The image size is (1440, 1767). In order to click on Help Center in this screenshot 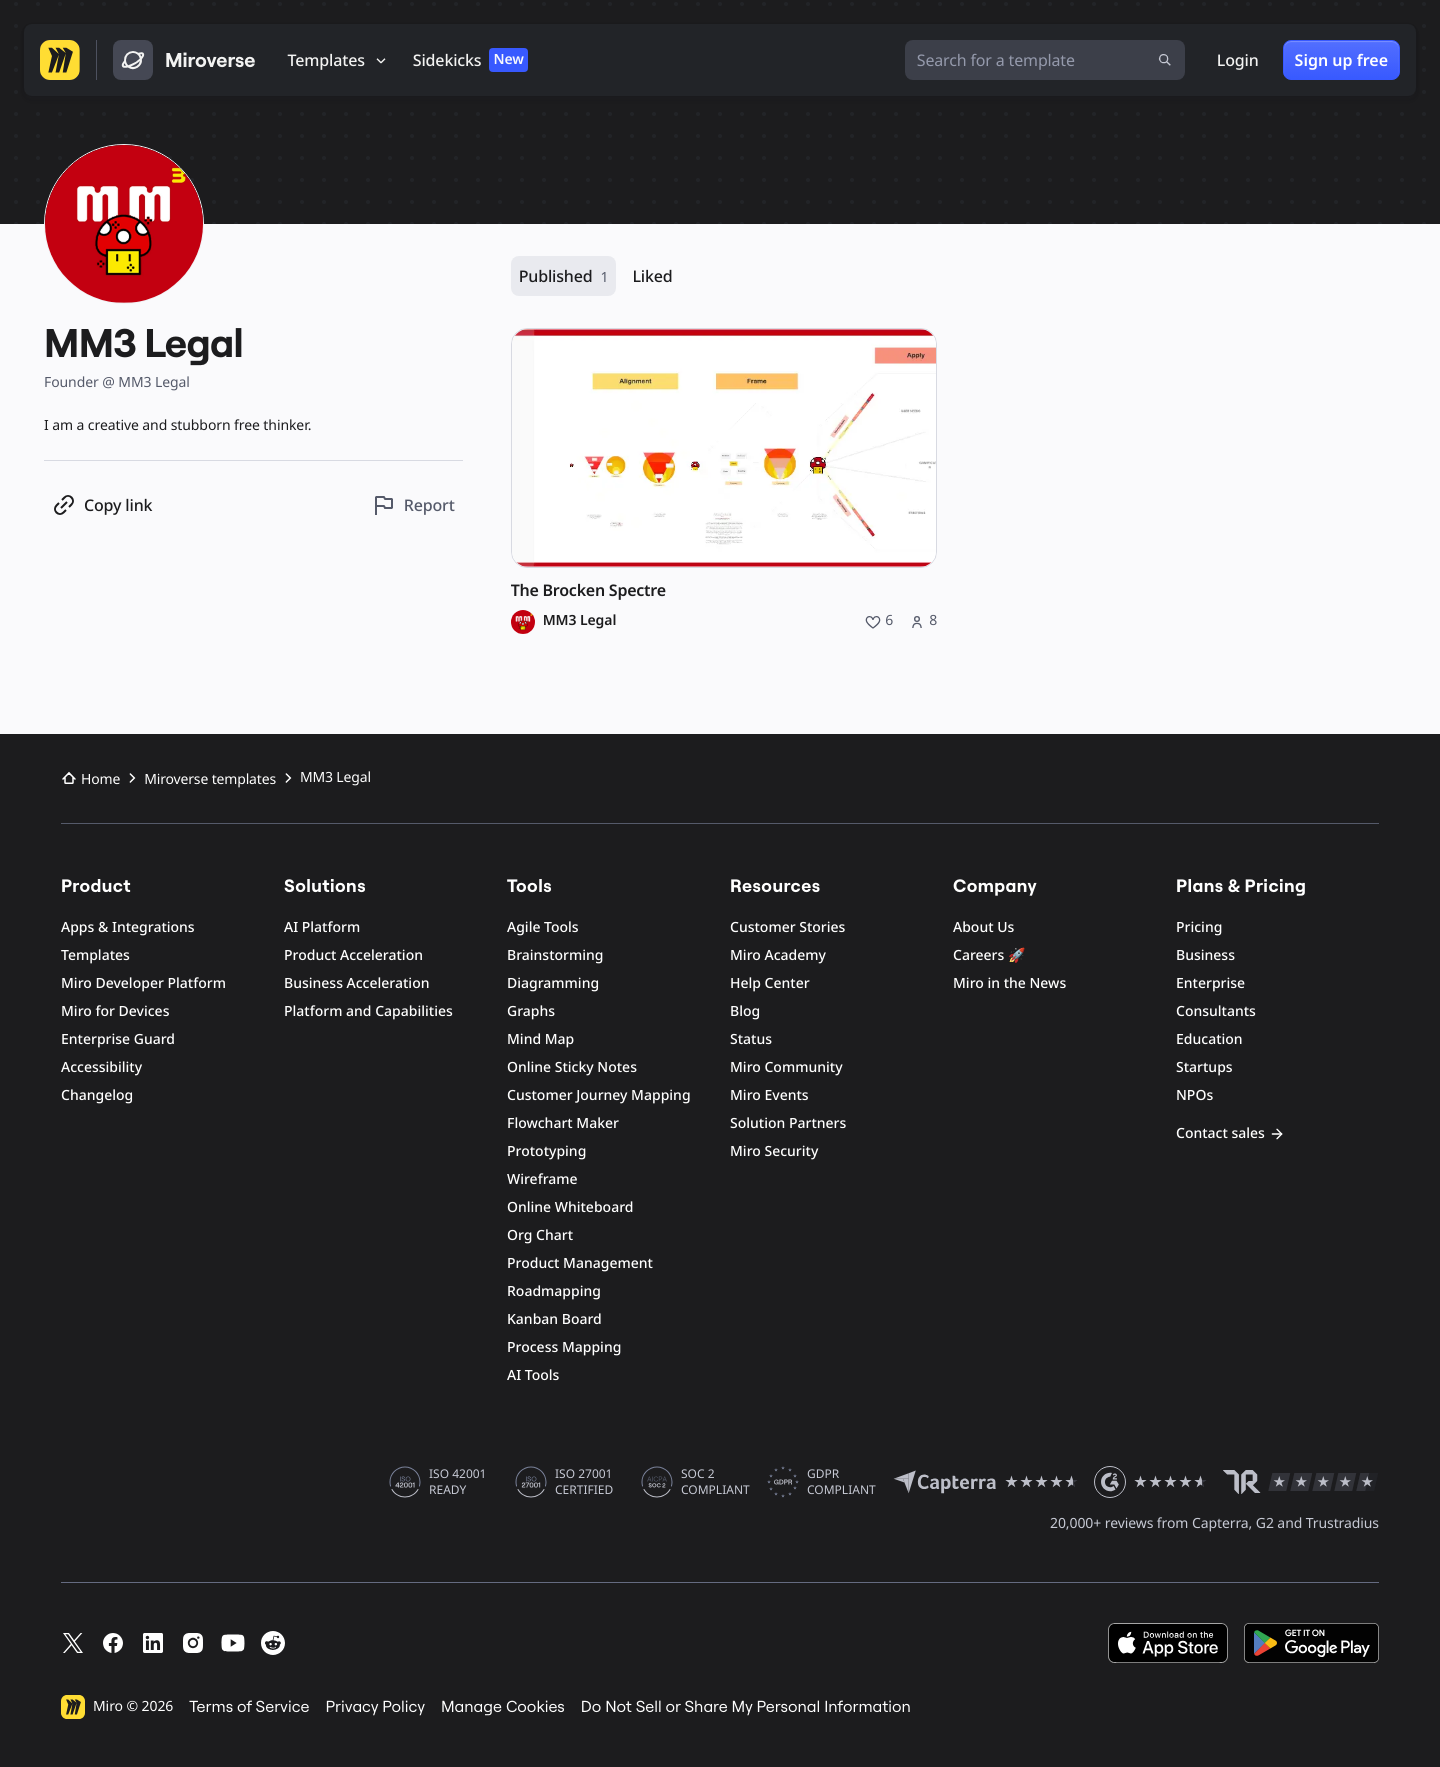, I will do `click(770, 983)`.